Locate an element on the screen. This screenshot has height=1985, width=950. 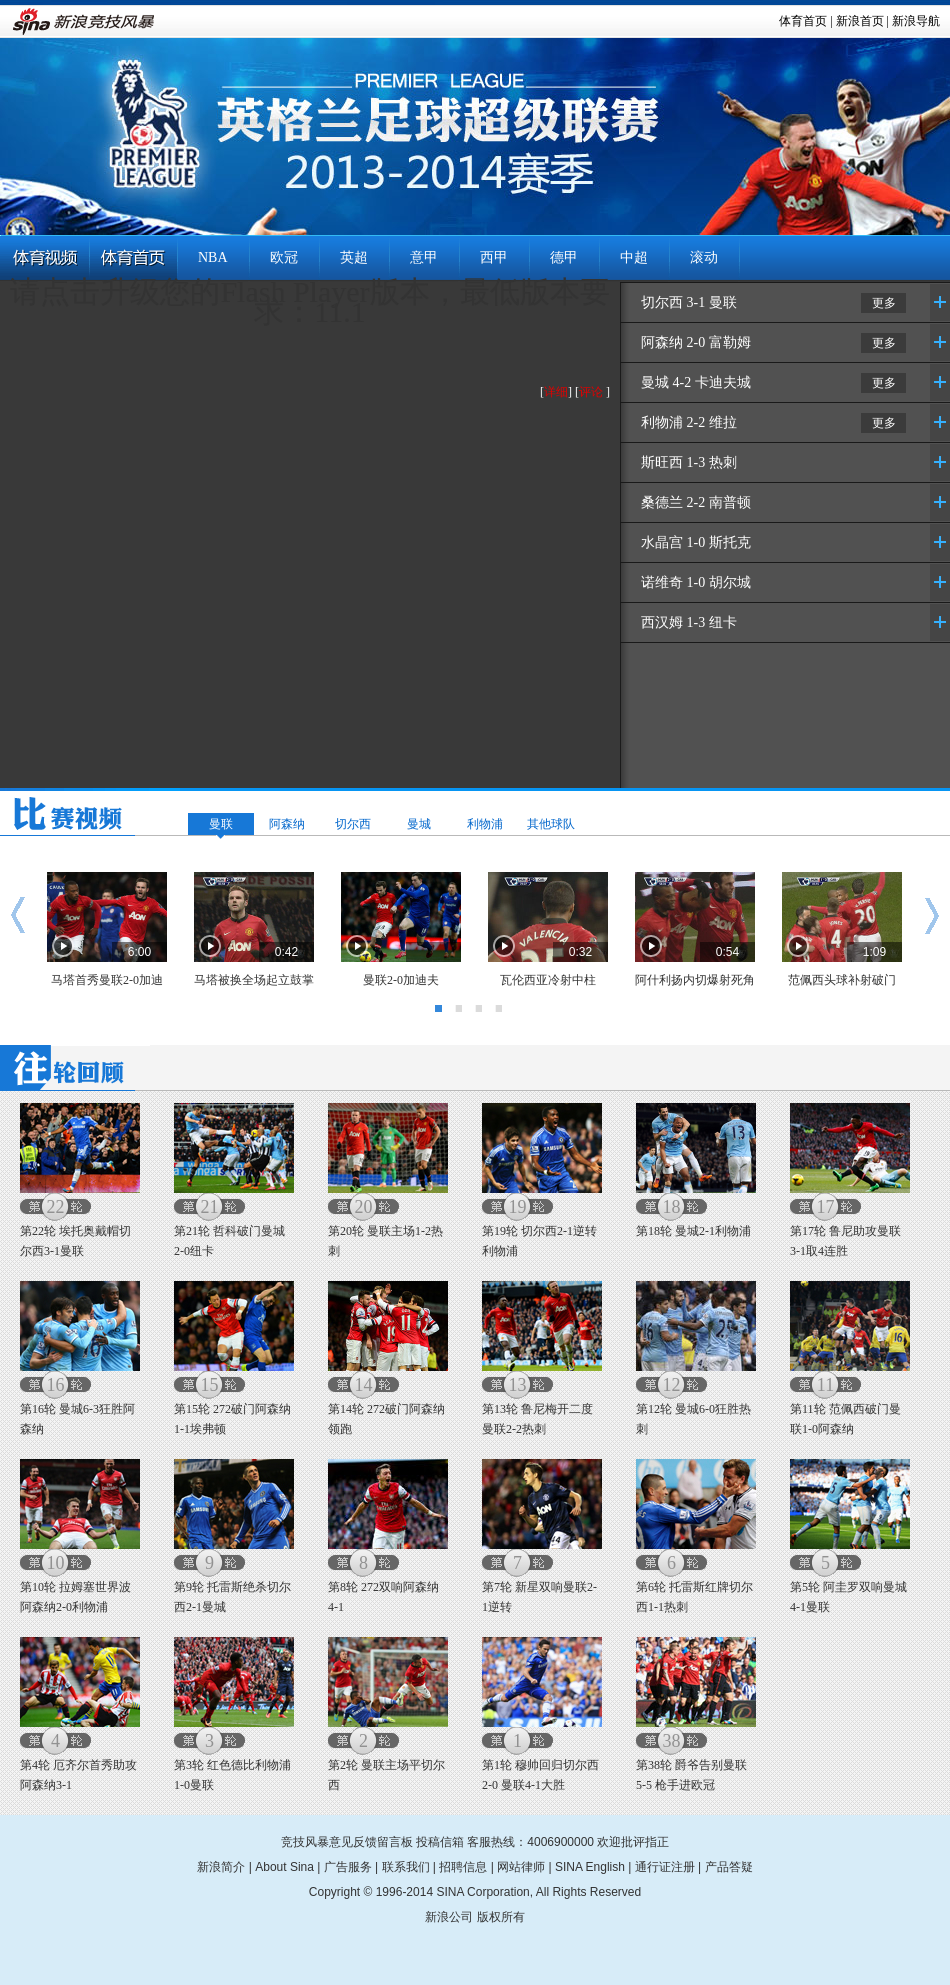
请点击升级您的Flash Player版本，最低版本要求：11.1 is located at coordinates (309, 301).